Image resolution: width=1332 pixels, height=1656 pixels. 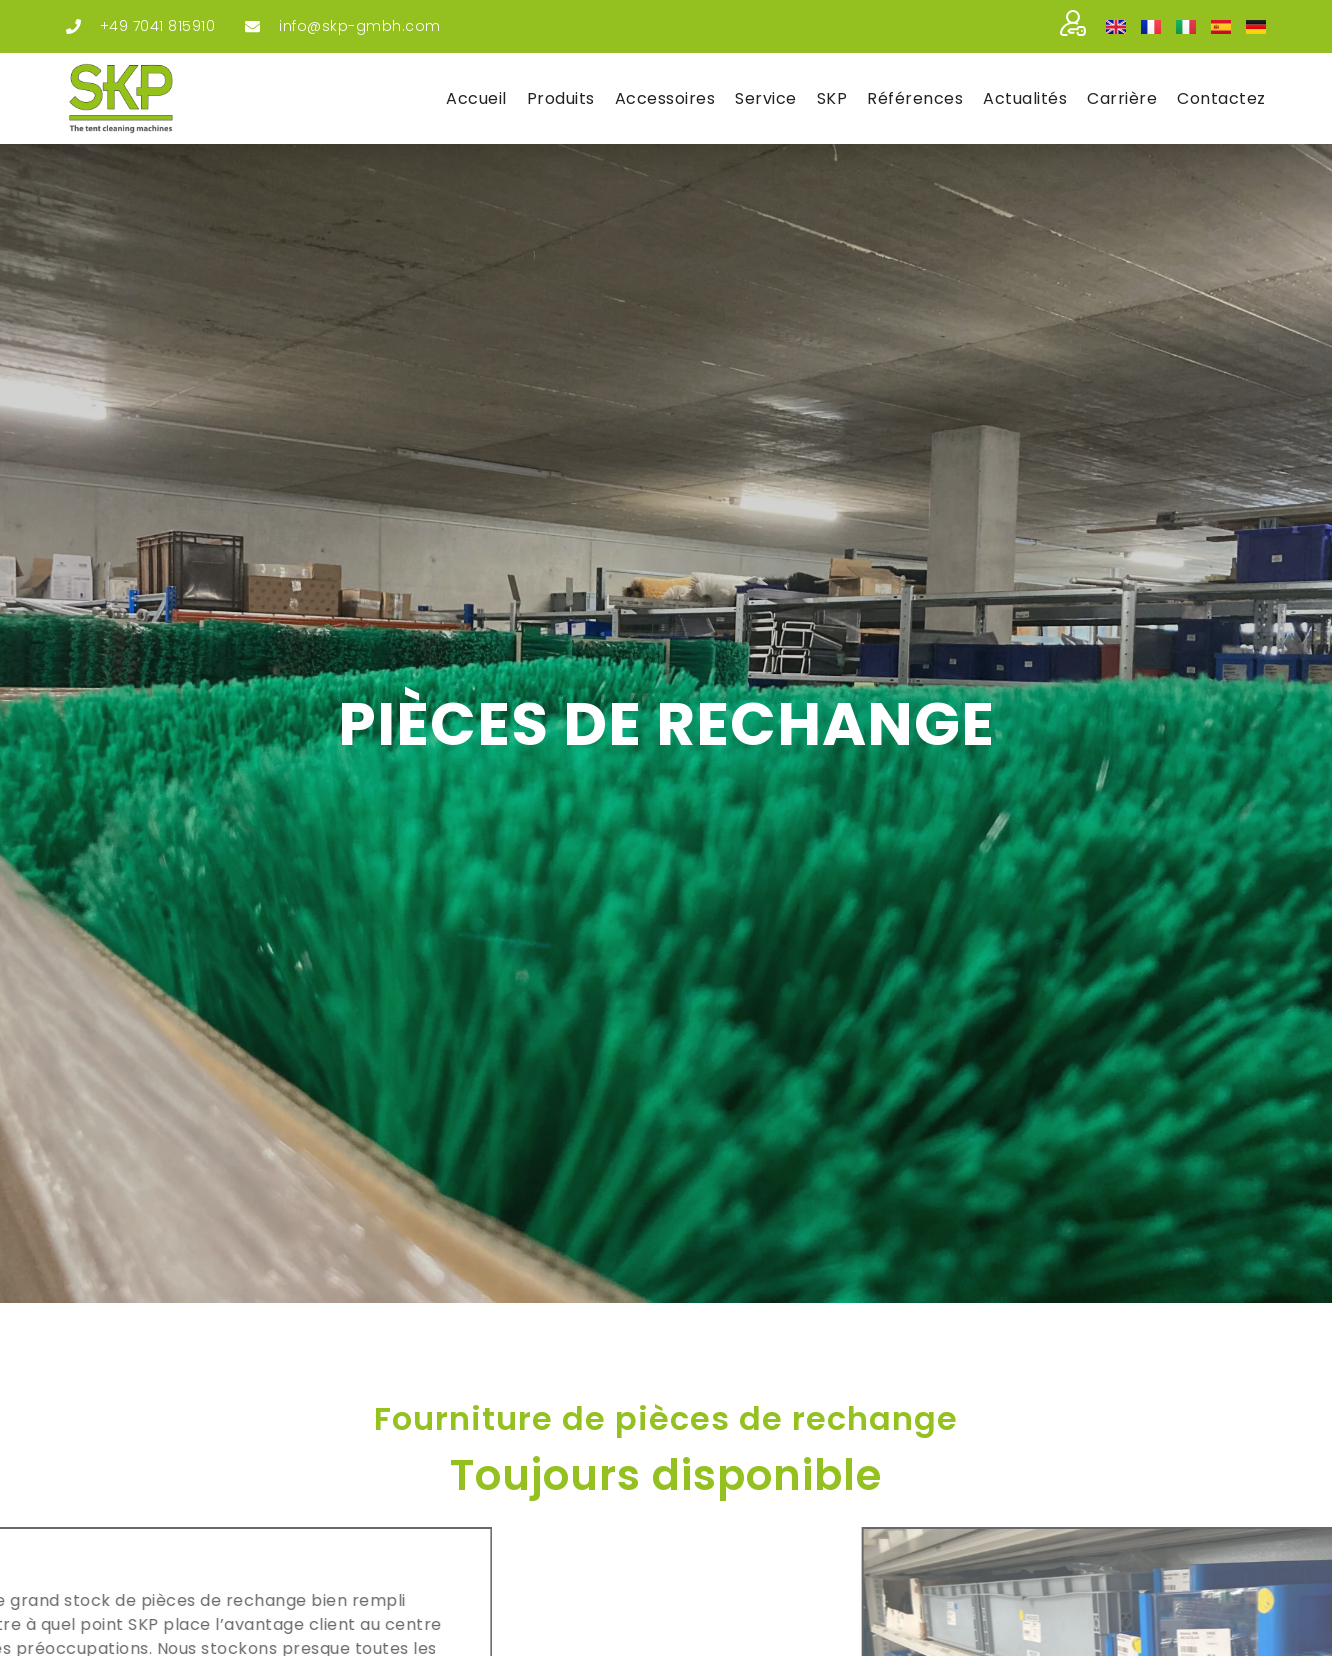 What do you see at coordinates (1025, 98) in the screenshot?
I see `Actua­li­tés` at bounding box center [1025, 98].